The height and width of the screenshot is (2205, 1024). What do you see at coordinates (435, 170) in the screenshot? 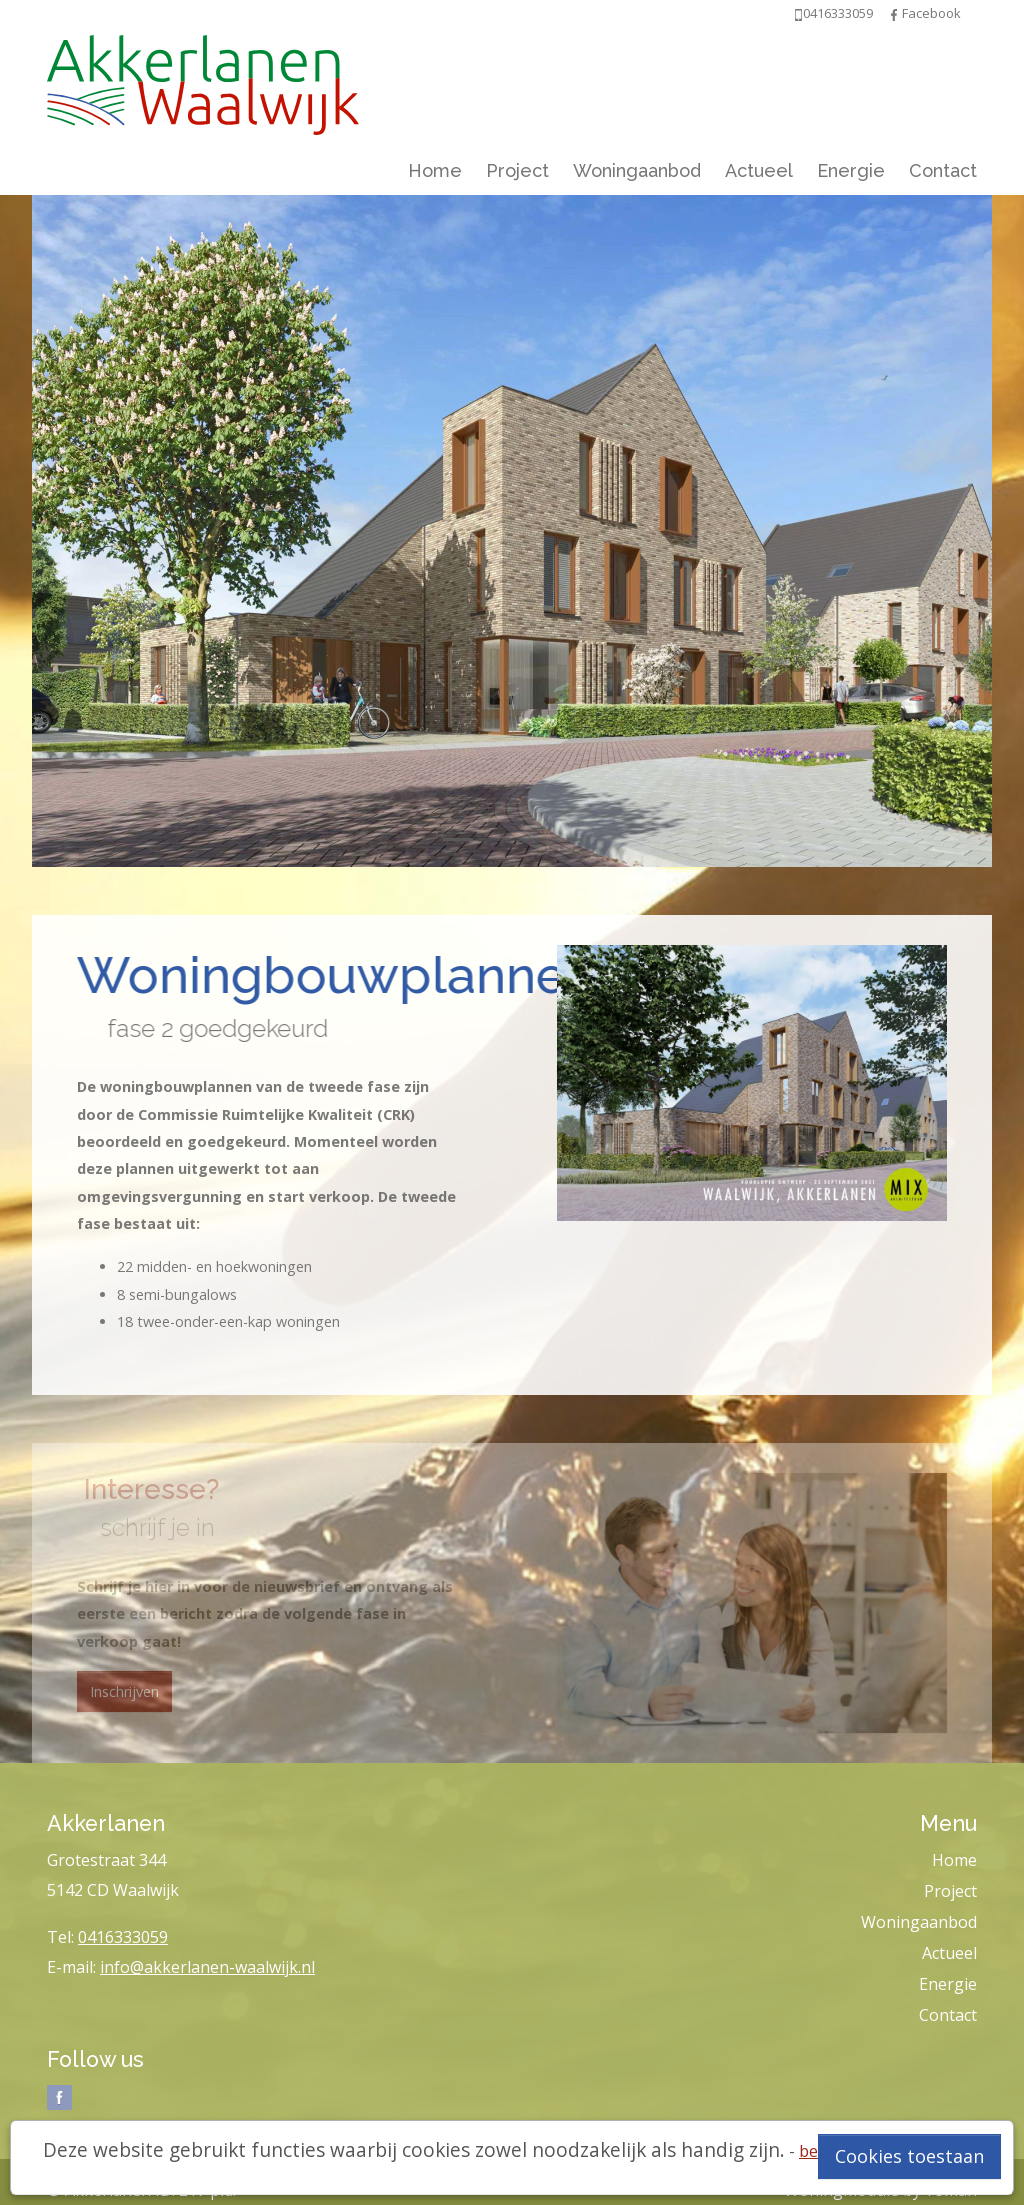
I see `Home` at bounding box center [435, 170].